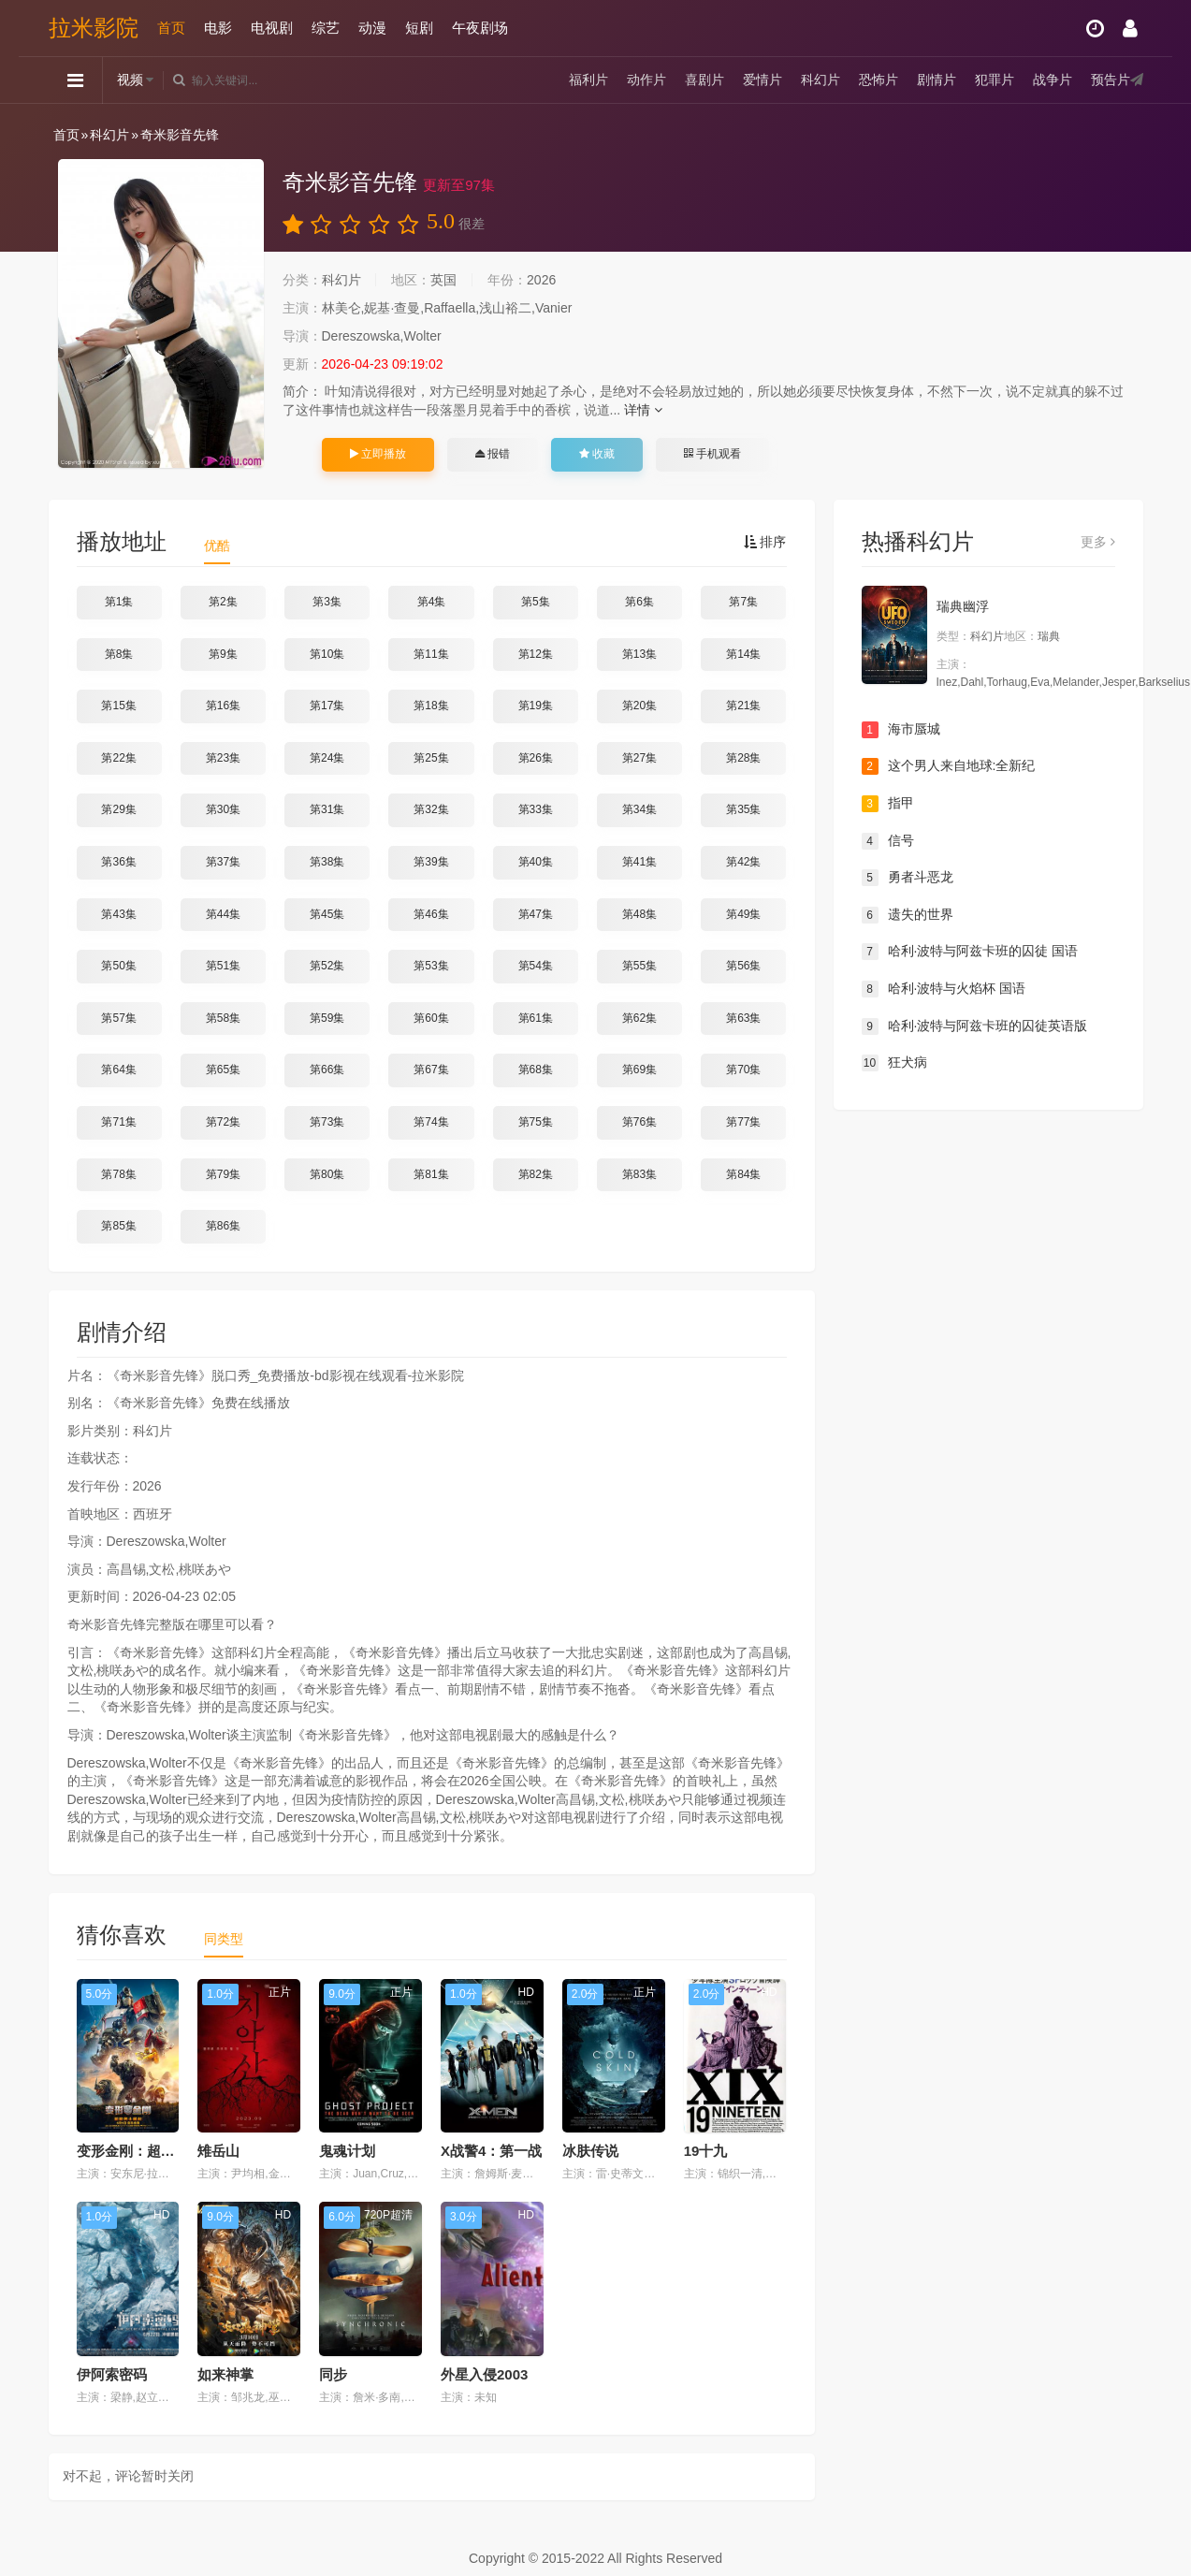  I want to click on 第84集, so click(743, 1174).